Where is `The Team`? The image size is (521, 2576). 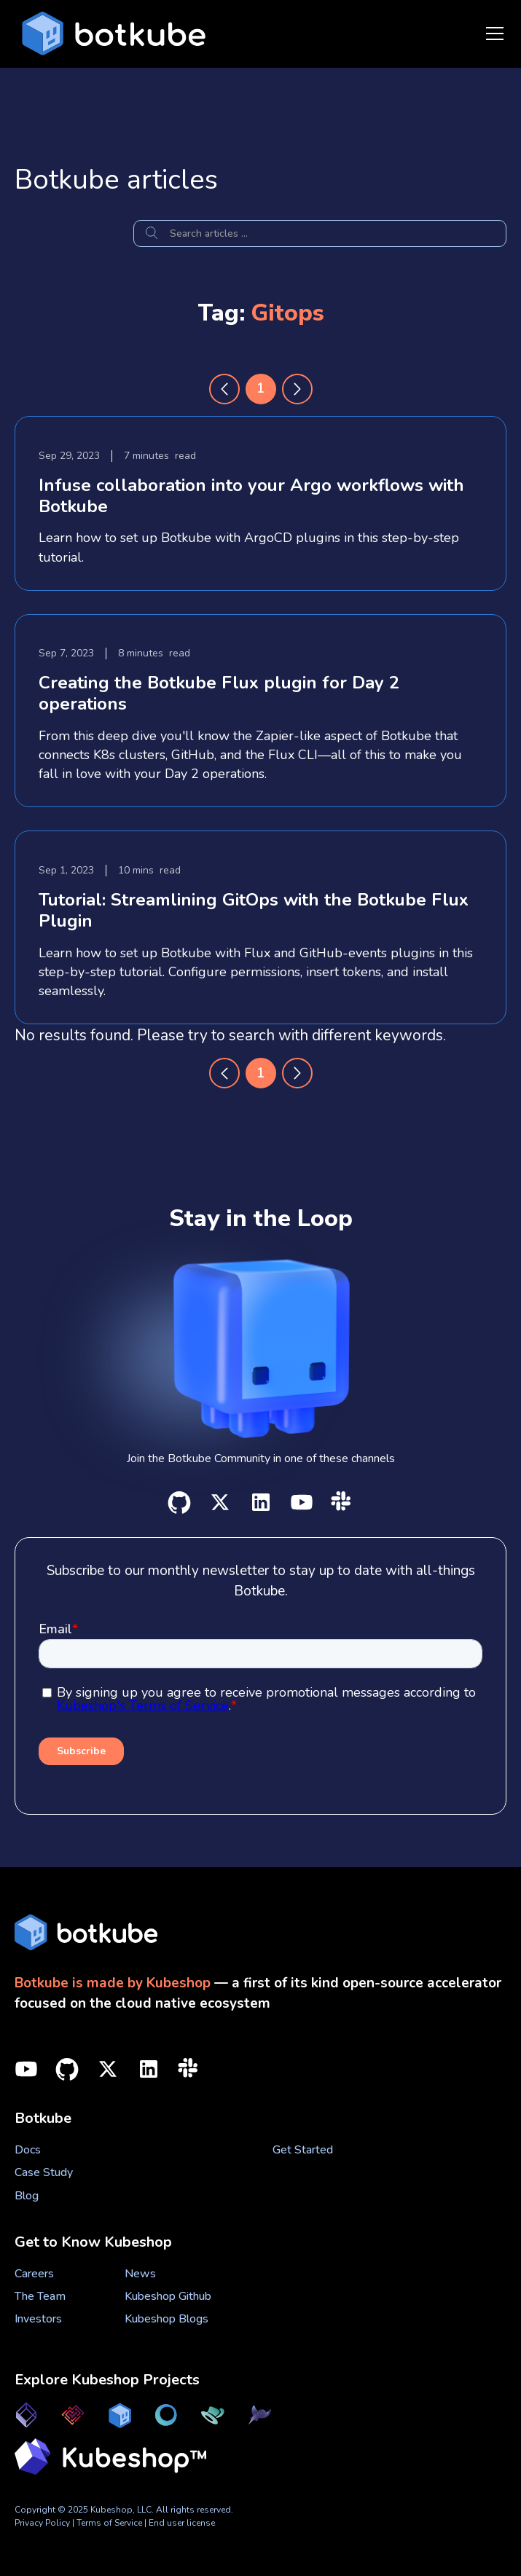
The Team is located at coordinates (40, 2296).